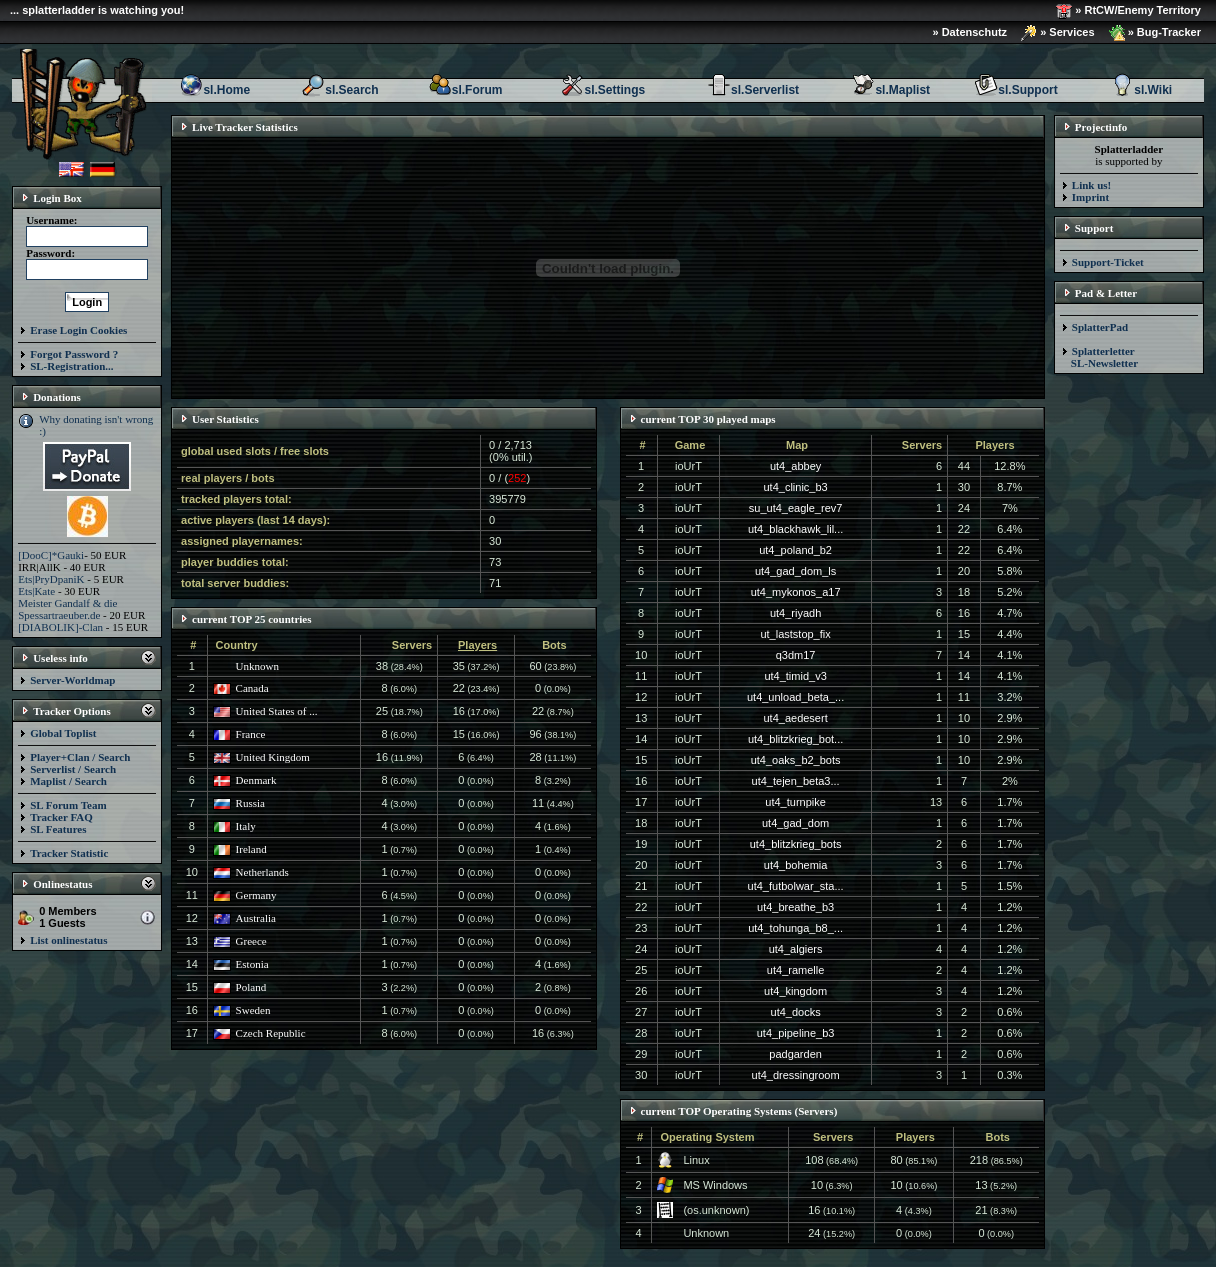  What do you see at coordinates (68, 805) in the screenshot?
I see `SL Forum Team` at bounding box center [68, 805].